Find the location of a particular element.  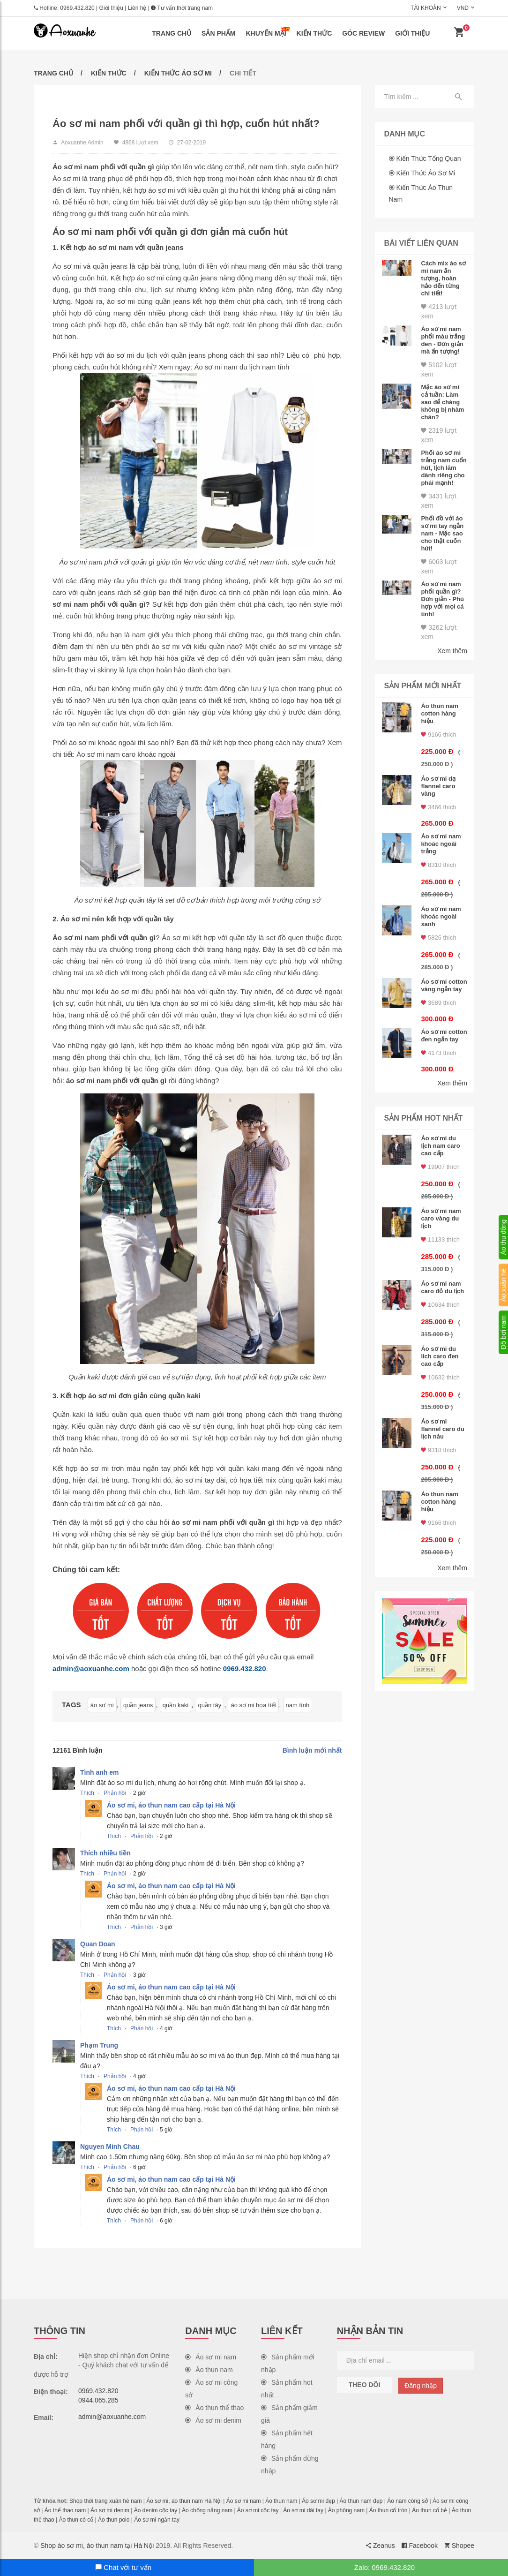

Áo sơ mi nam phối màu trắng đen - Đơn giản mà ấn tượng! is located at coordinates (443, 340).